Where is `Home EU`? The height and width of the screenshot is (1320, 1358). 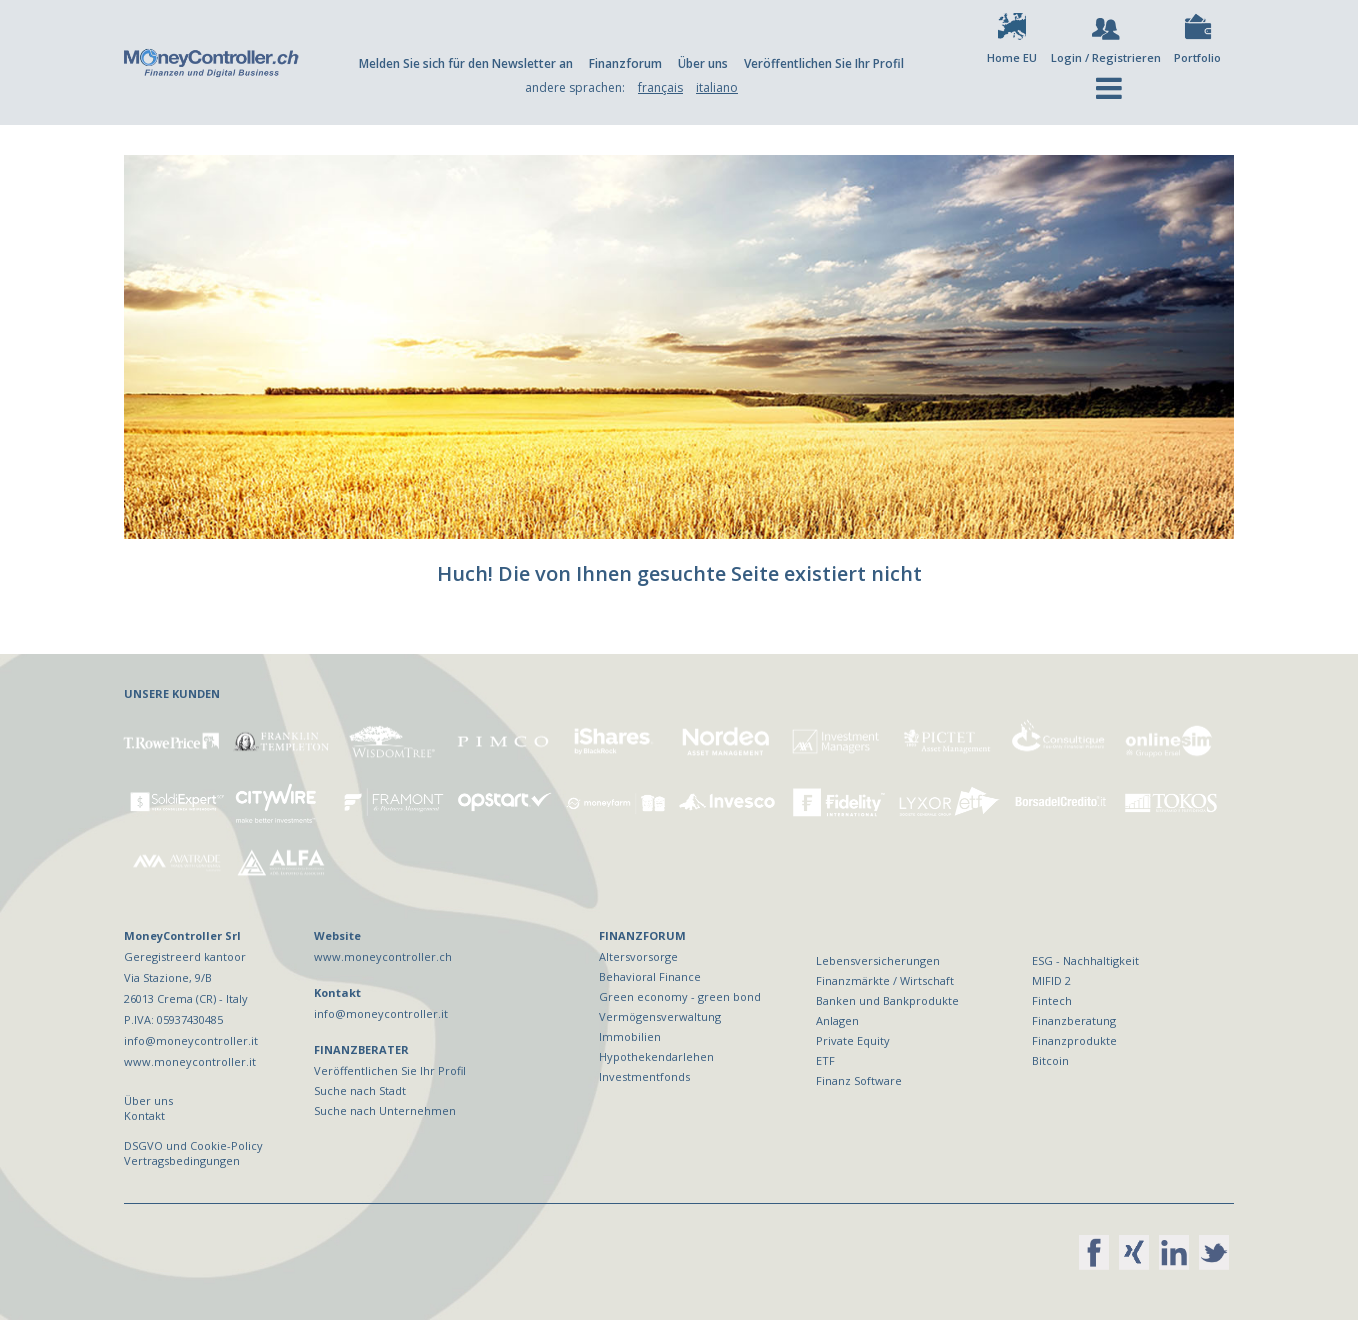 Home EU is located at coordinates (1012, 57).